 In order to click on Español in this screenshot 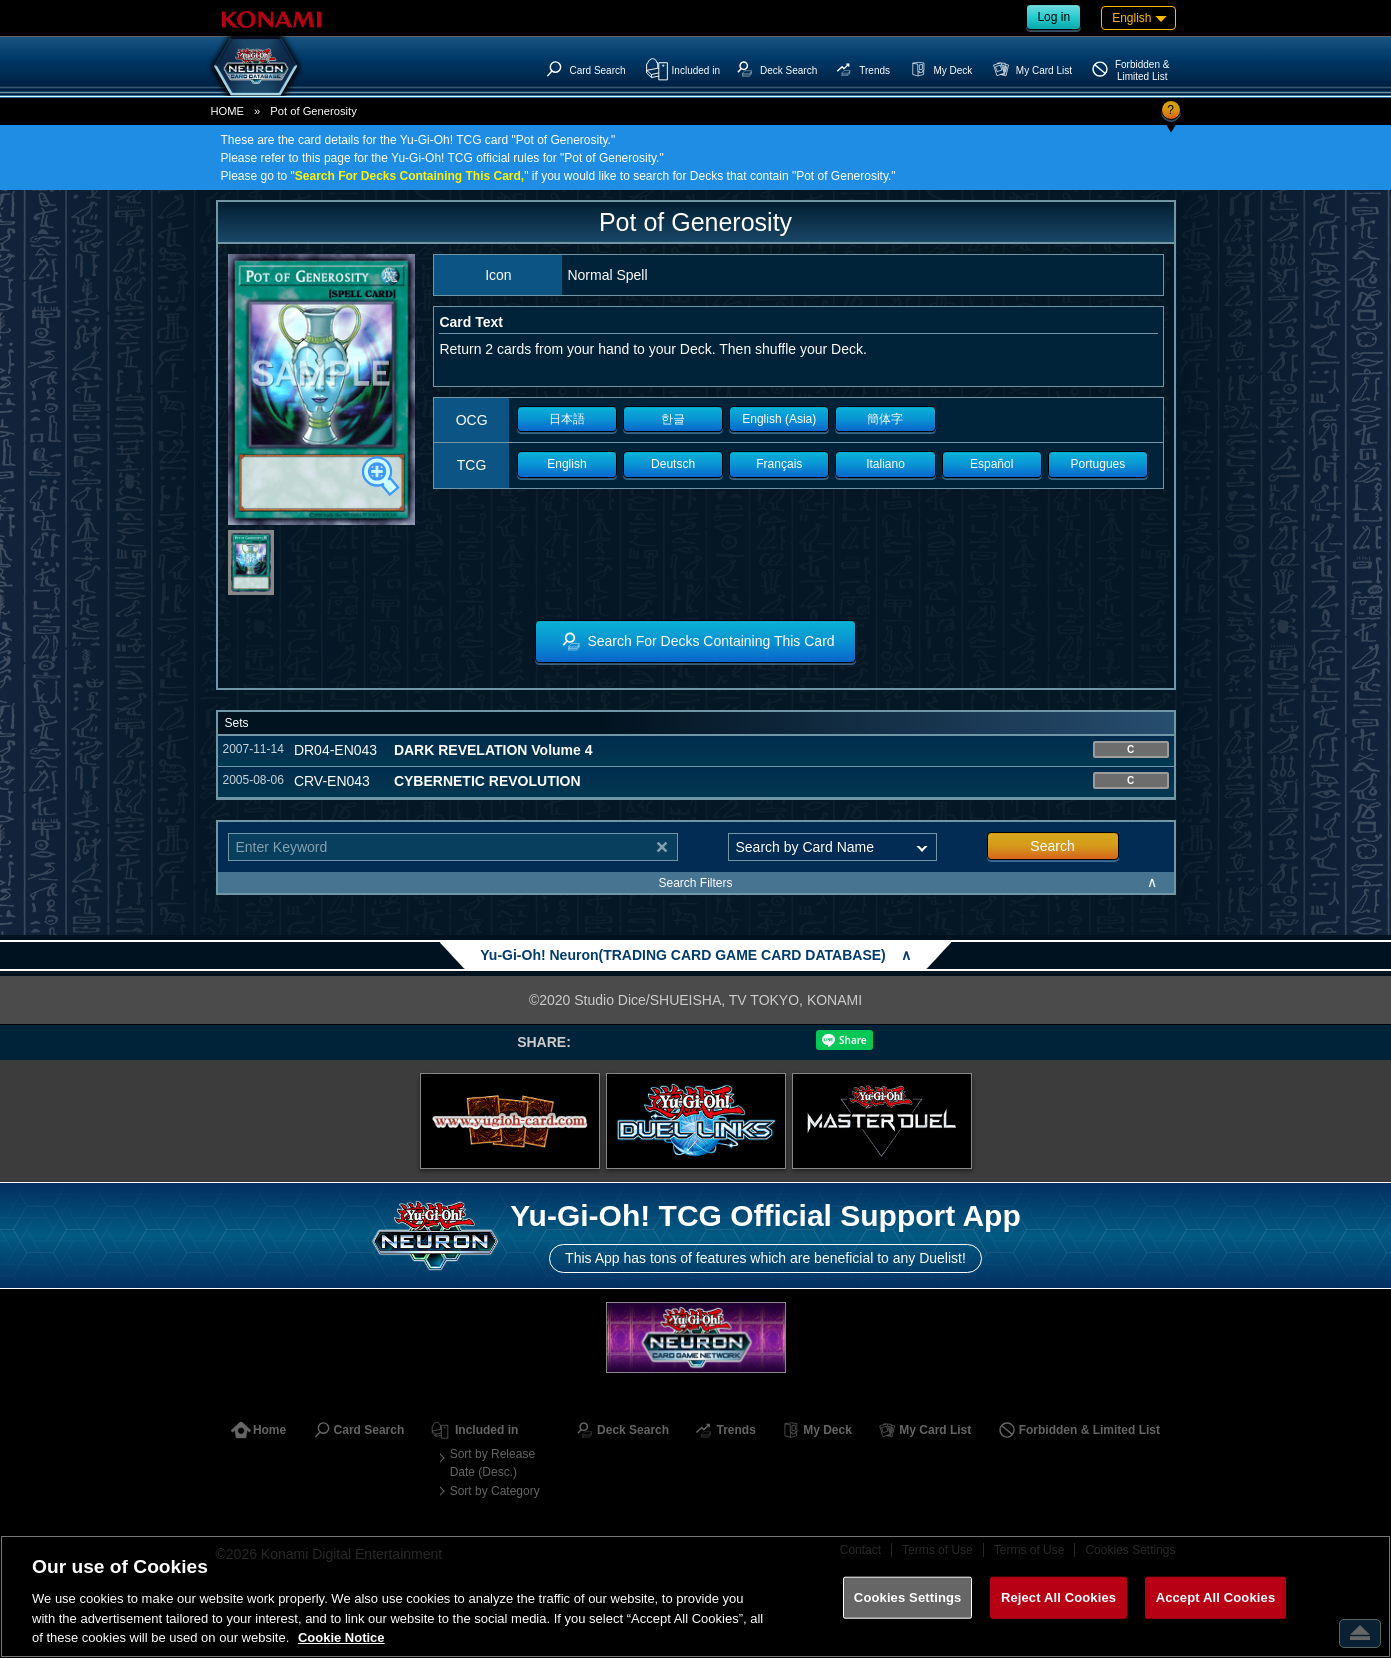, I will do `click(991, 464)`.